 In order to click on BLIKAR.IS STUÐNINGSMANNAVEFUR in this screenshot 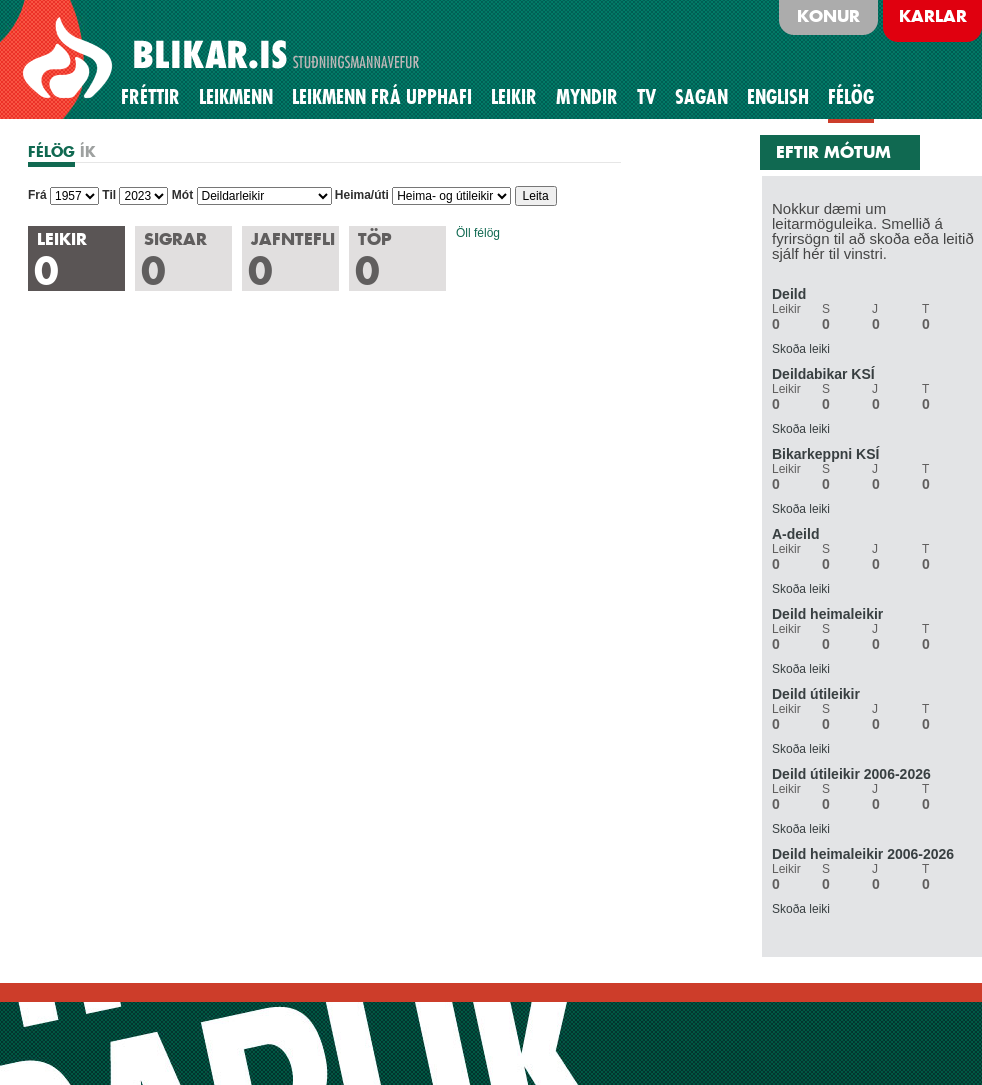, I will do `click(224, 59)`.